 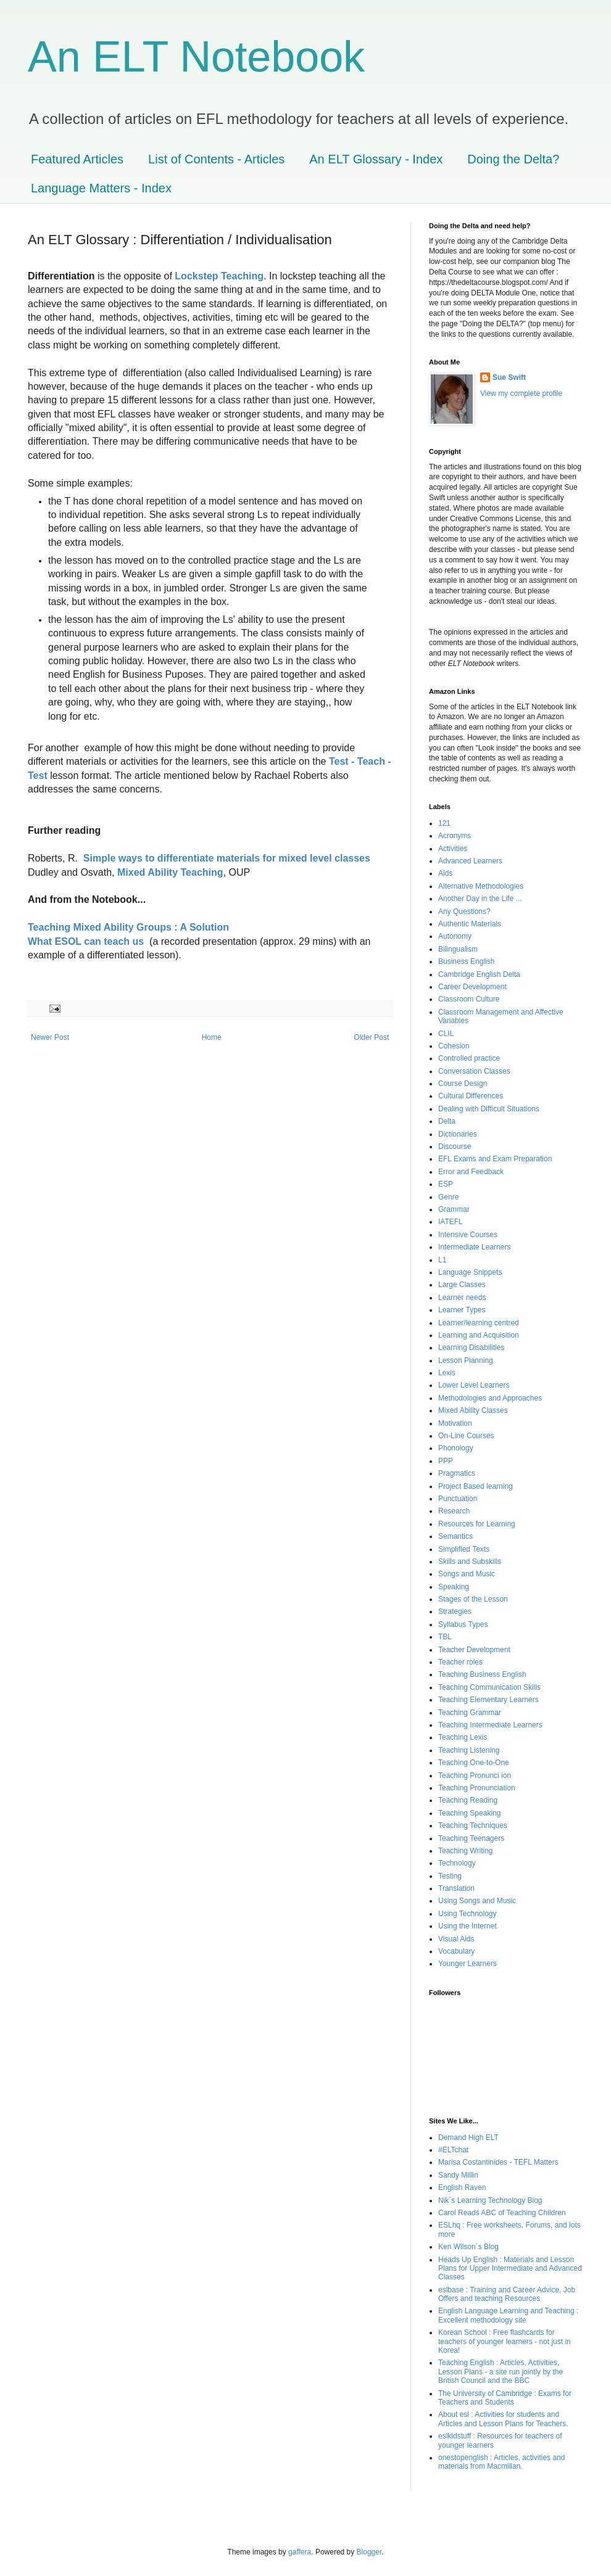 What do you see at coordinates (475, 1486) in the screenshot?
I see `Project Based learning` at bounding box center [475, 1486].